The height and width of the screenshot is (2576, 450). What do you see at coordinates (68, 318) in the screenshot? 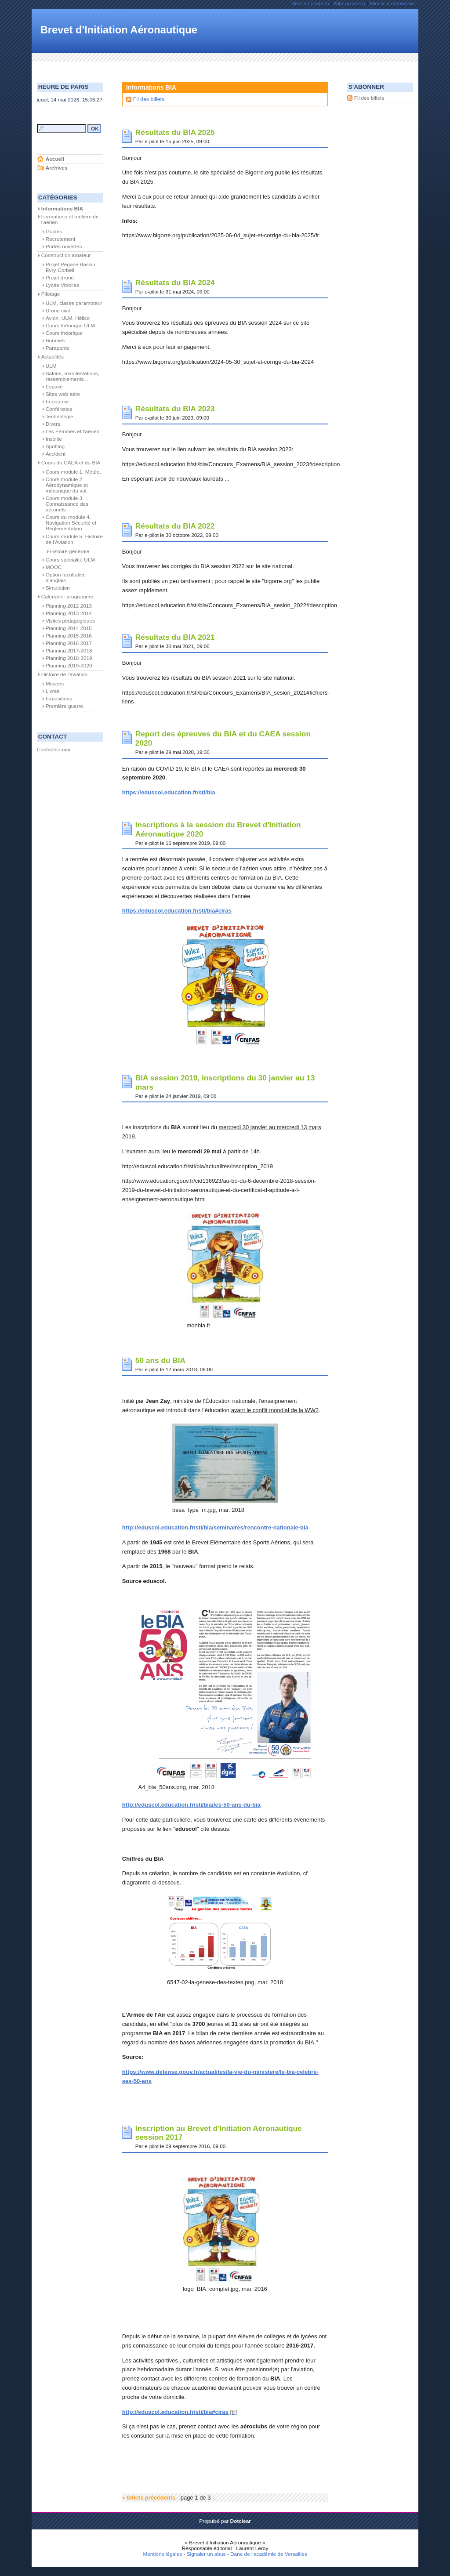
I see `Avion, ULM, Hélico` at bounding box center [68, 318].